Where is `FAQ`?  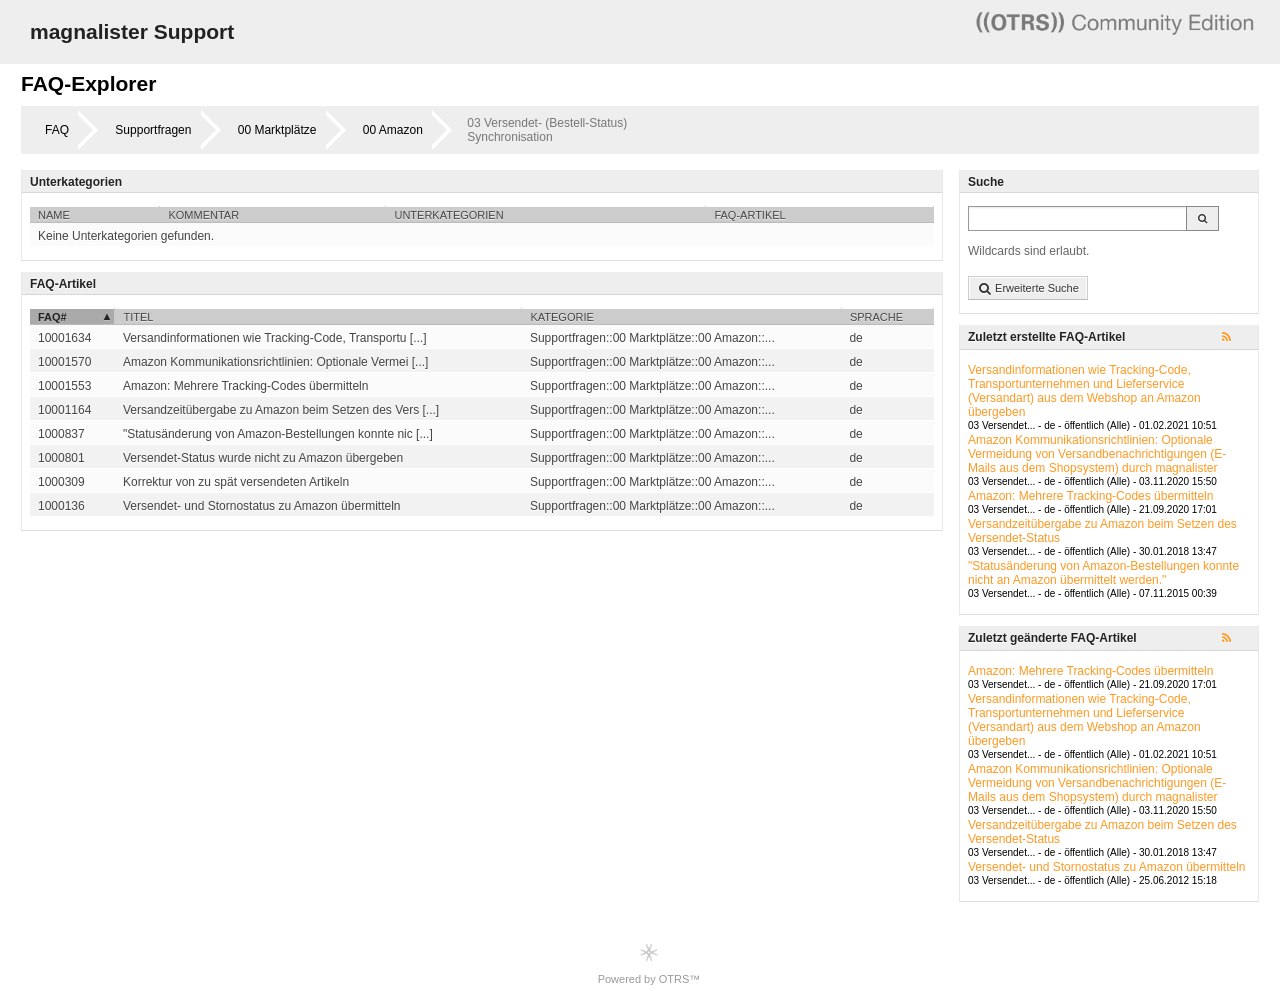
FAQ is located at coordinates (57, 130).